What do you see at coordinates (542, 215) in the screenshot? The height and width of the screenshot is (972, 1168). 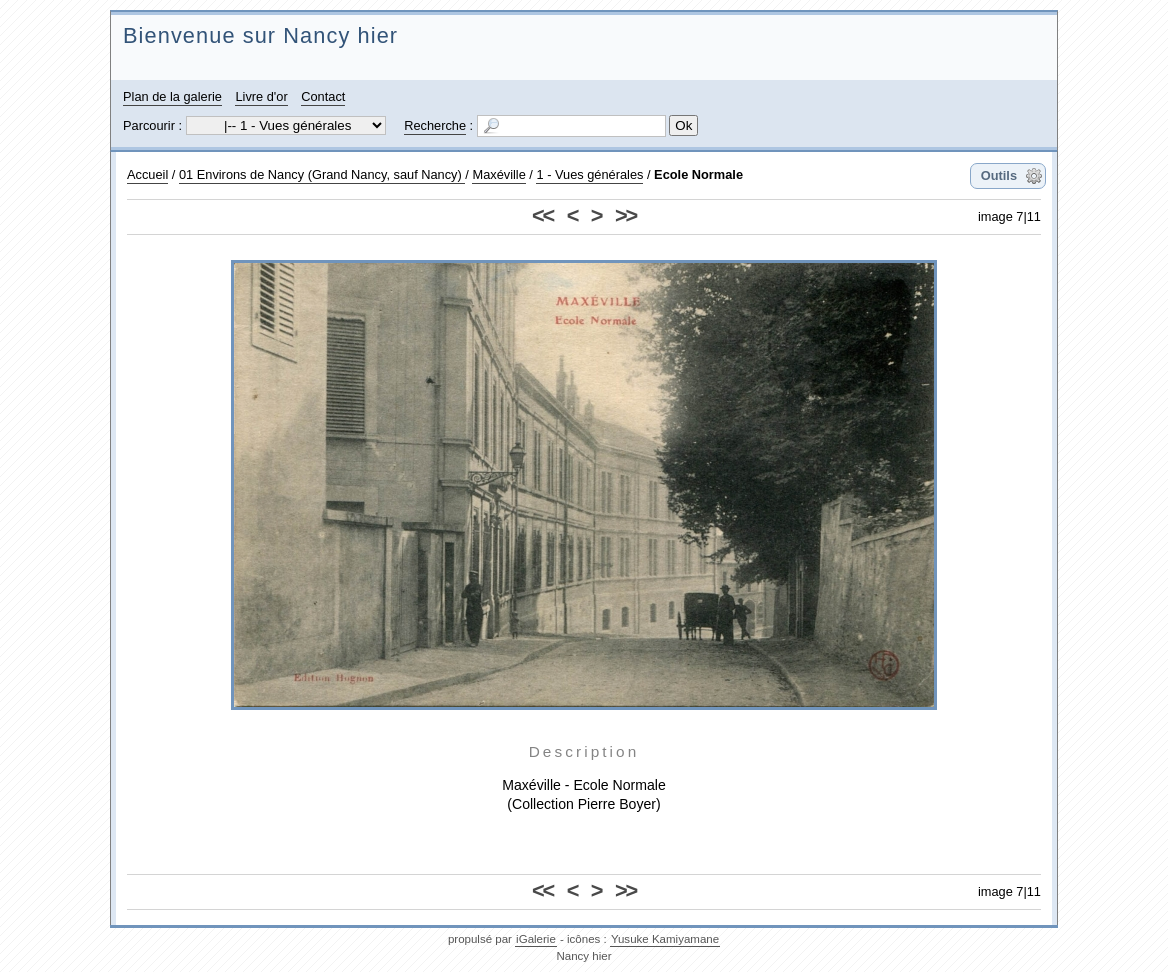 I see `<<` at bounding box center [542, 215].